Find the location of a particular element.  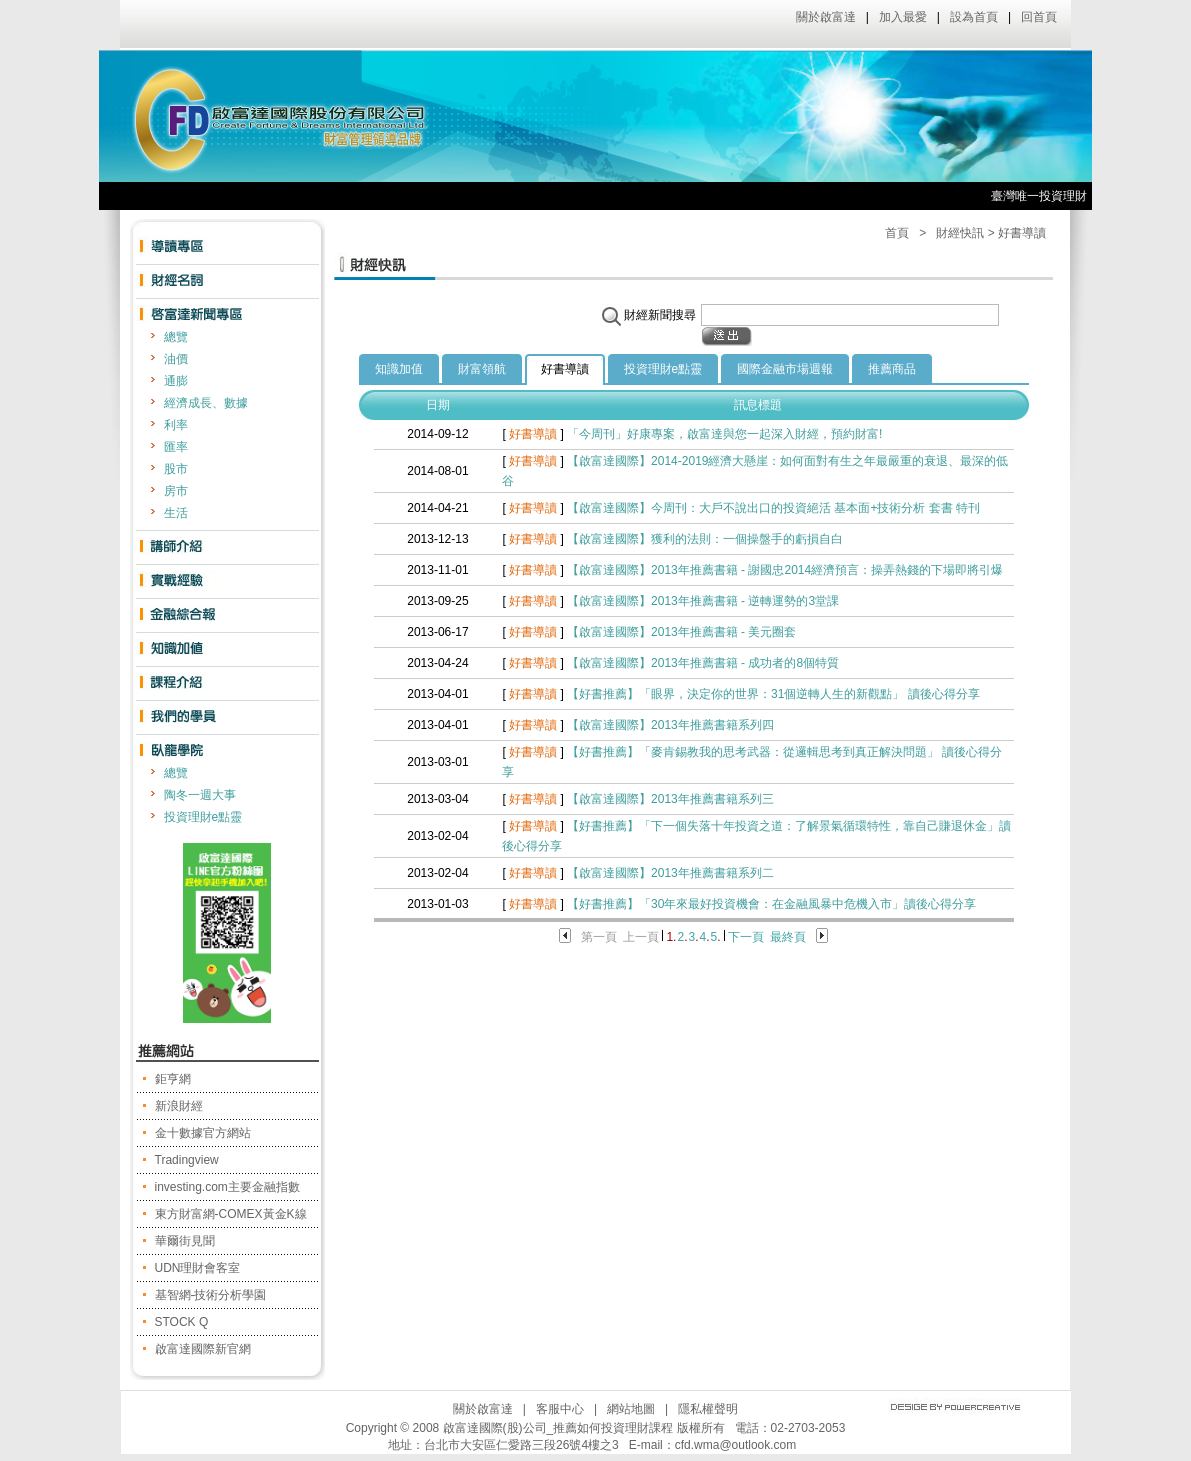

隱私權聲明 is located at coordinates (708, 1409).